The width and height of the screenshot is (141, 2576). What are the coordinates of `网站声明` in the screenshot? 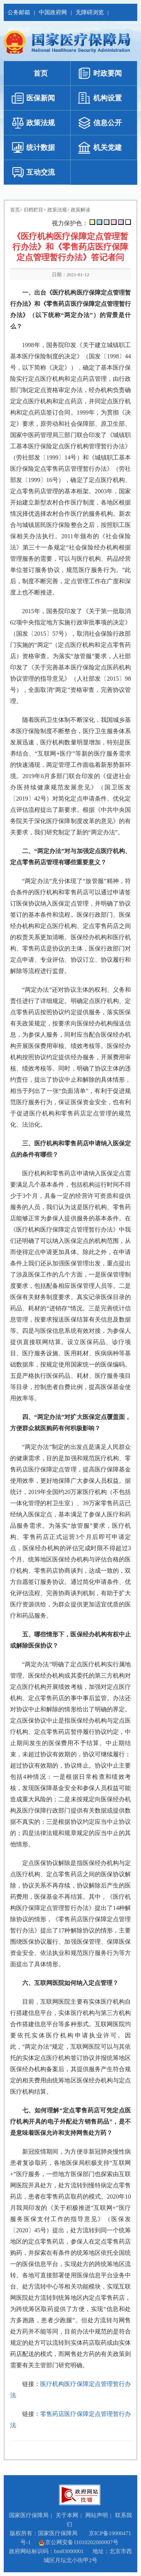 It's located at (96, 2515).